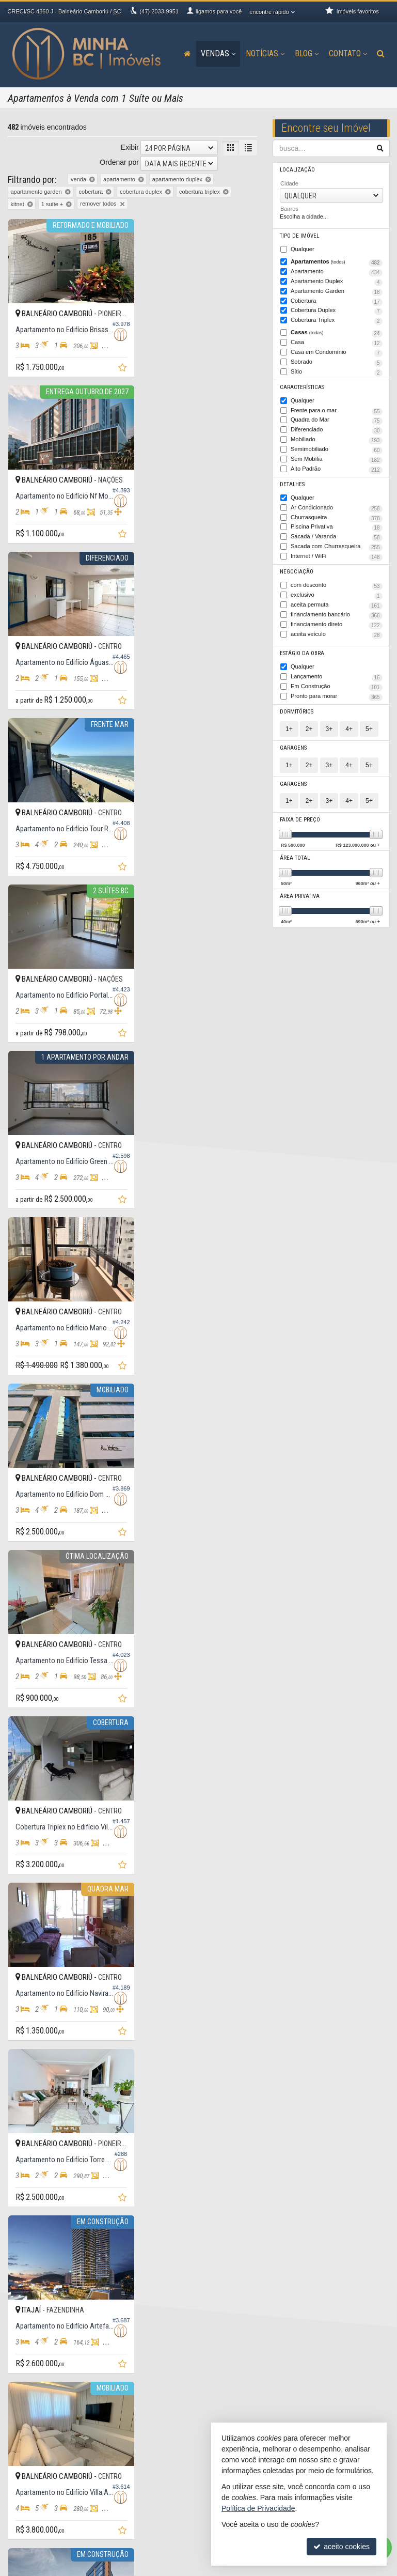 This screenshot has width=397, height=2576. Describe the element at coordinates (328, 724) in the screenshot. I see `3+` at that location.